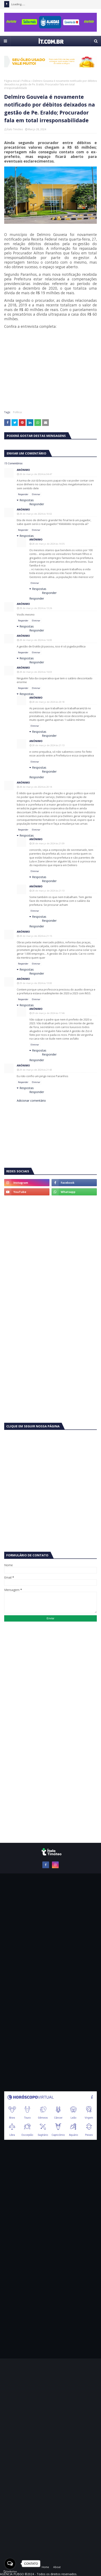 This screenshot has height=2576, width=101. I want to click on [Go to GetButton.io website], so click(10, 2571).